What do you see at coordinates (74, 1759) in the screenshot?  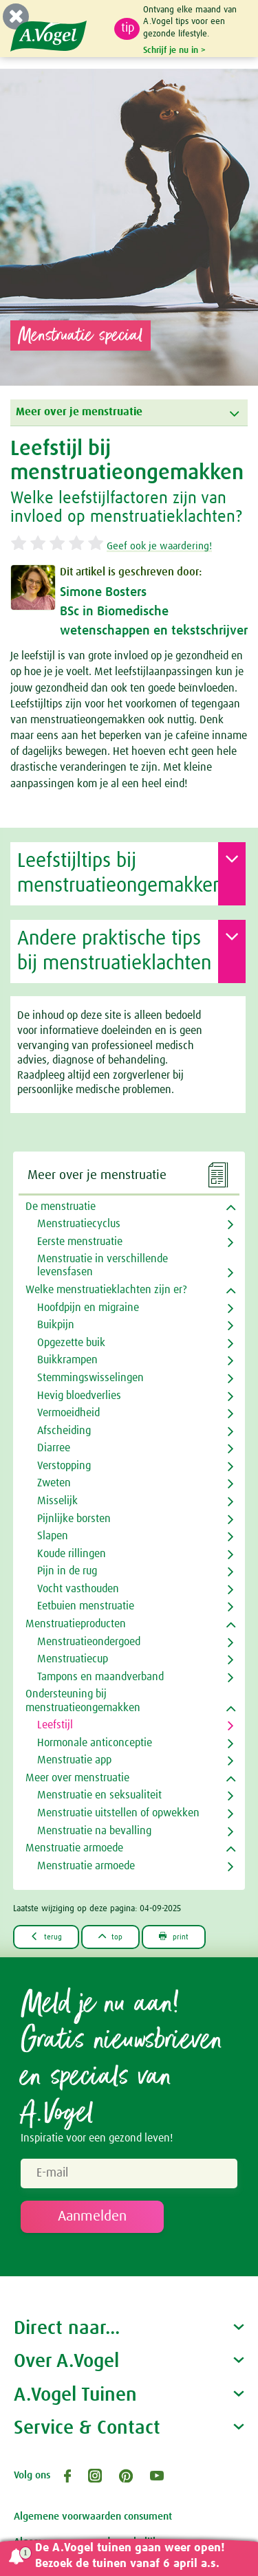 I see `Menstruatie app` at bounding box center [74, 1759].